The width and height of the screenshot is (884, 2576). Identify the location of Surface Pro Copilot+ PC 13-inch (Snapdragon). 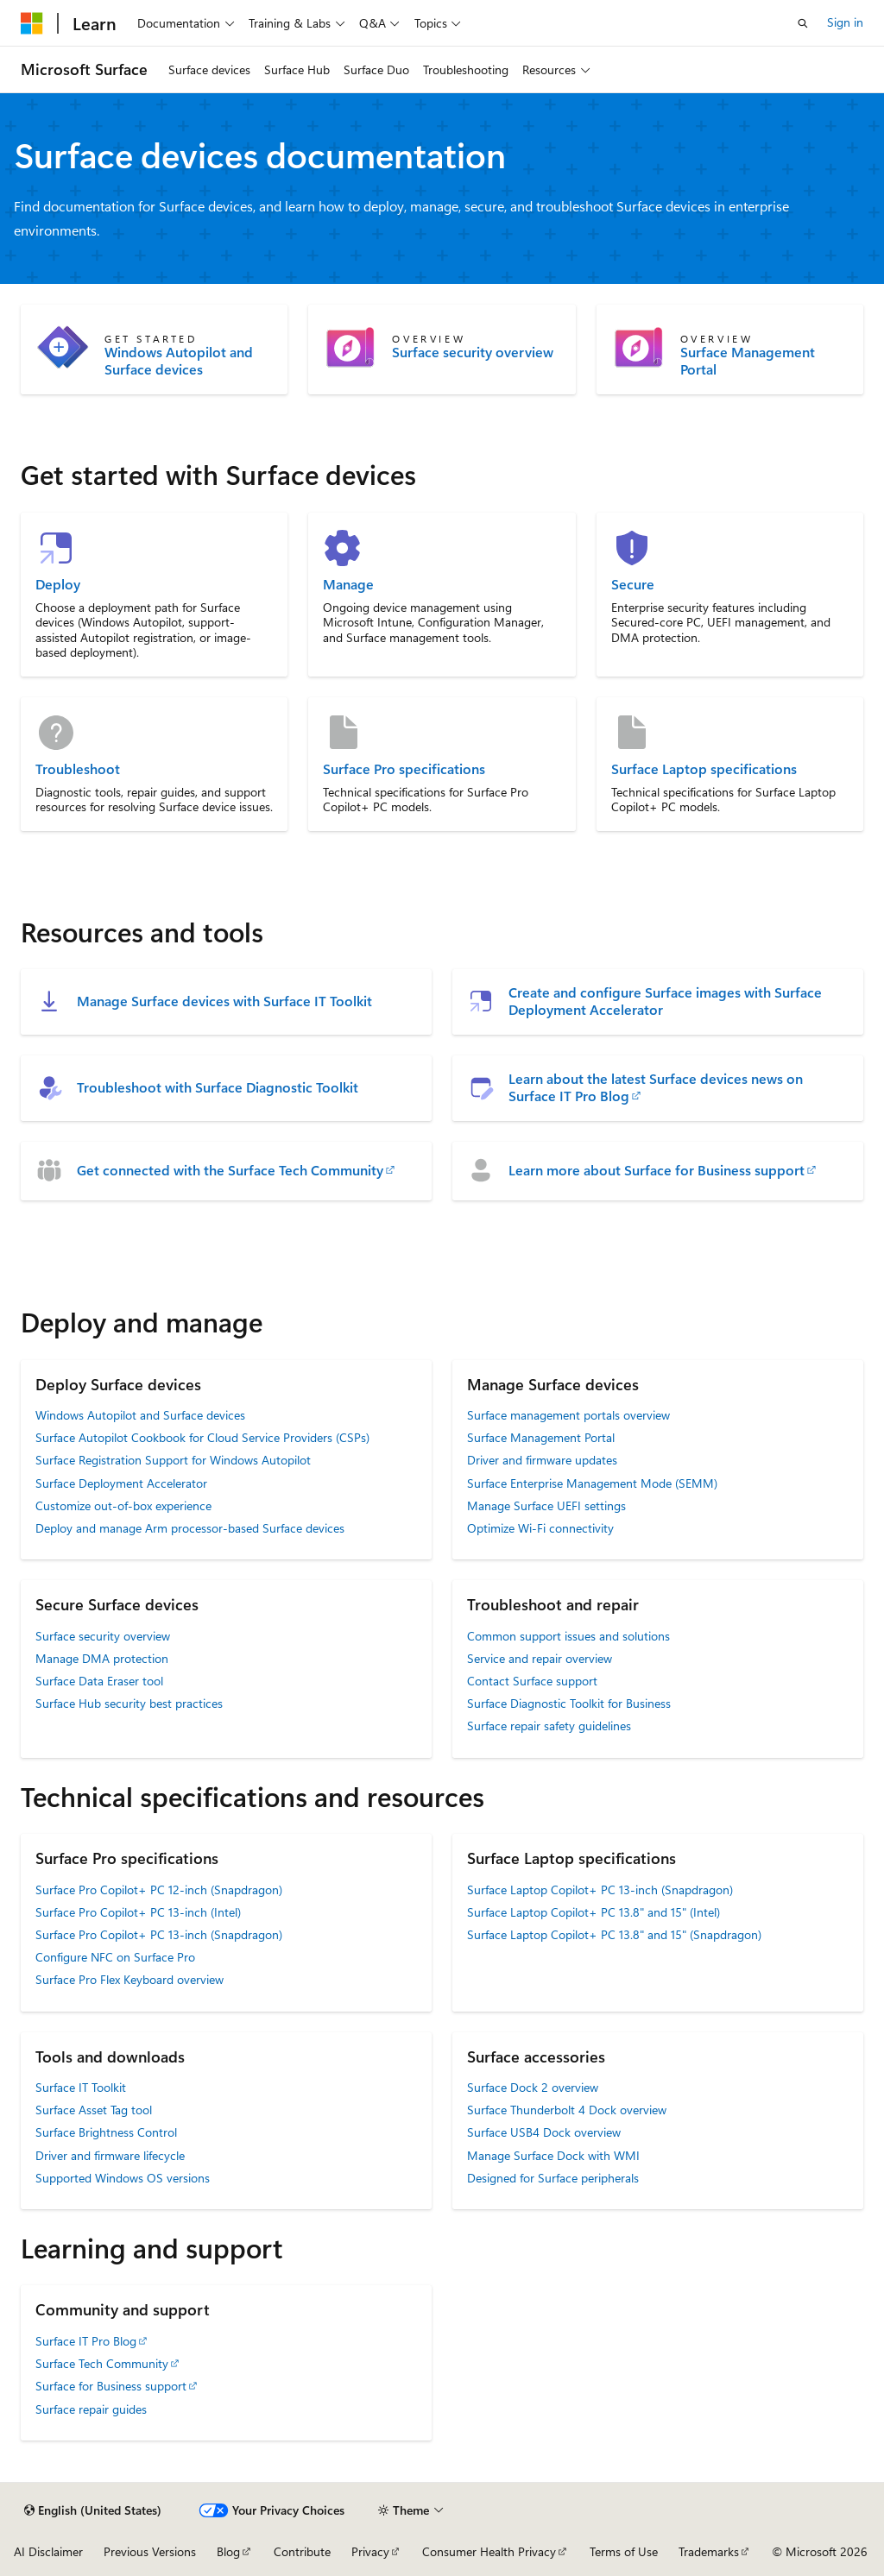
(158, 1934).